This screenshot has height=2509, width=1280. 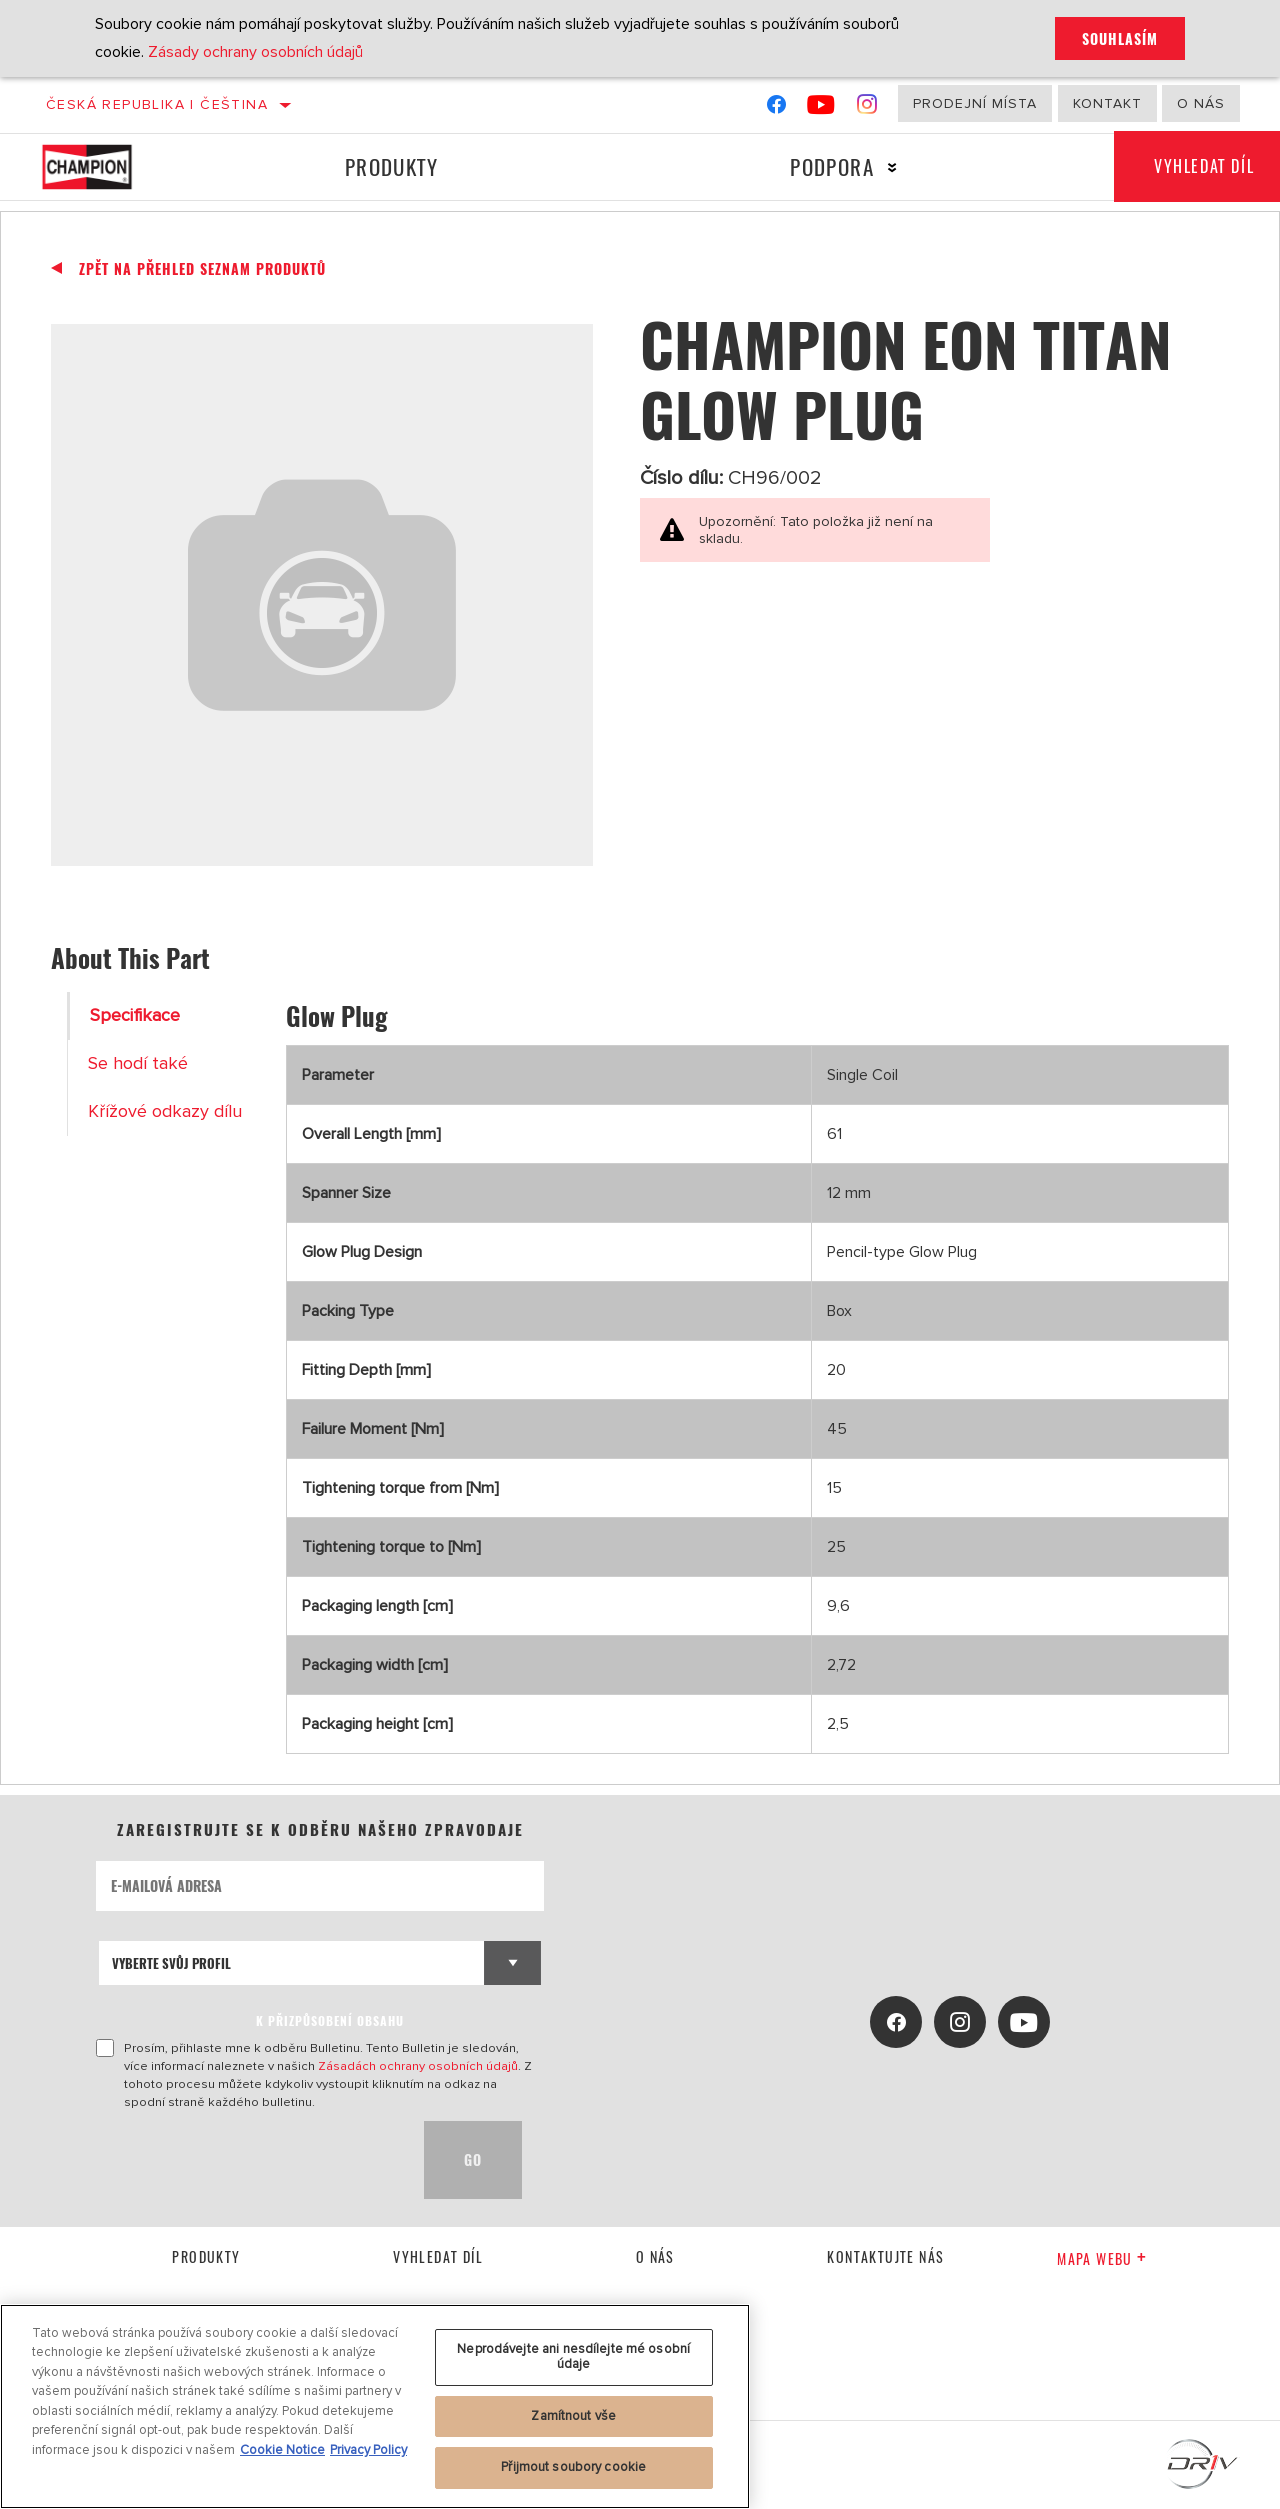 What do you see at coordinates (438, 2256) in the screenshot?
I see `Vyhledat díl` at bounding box center [438, 2256].